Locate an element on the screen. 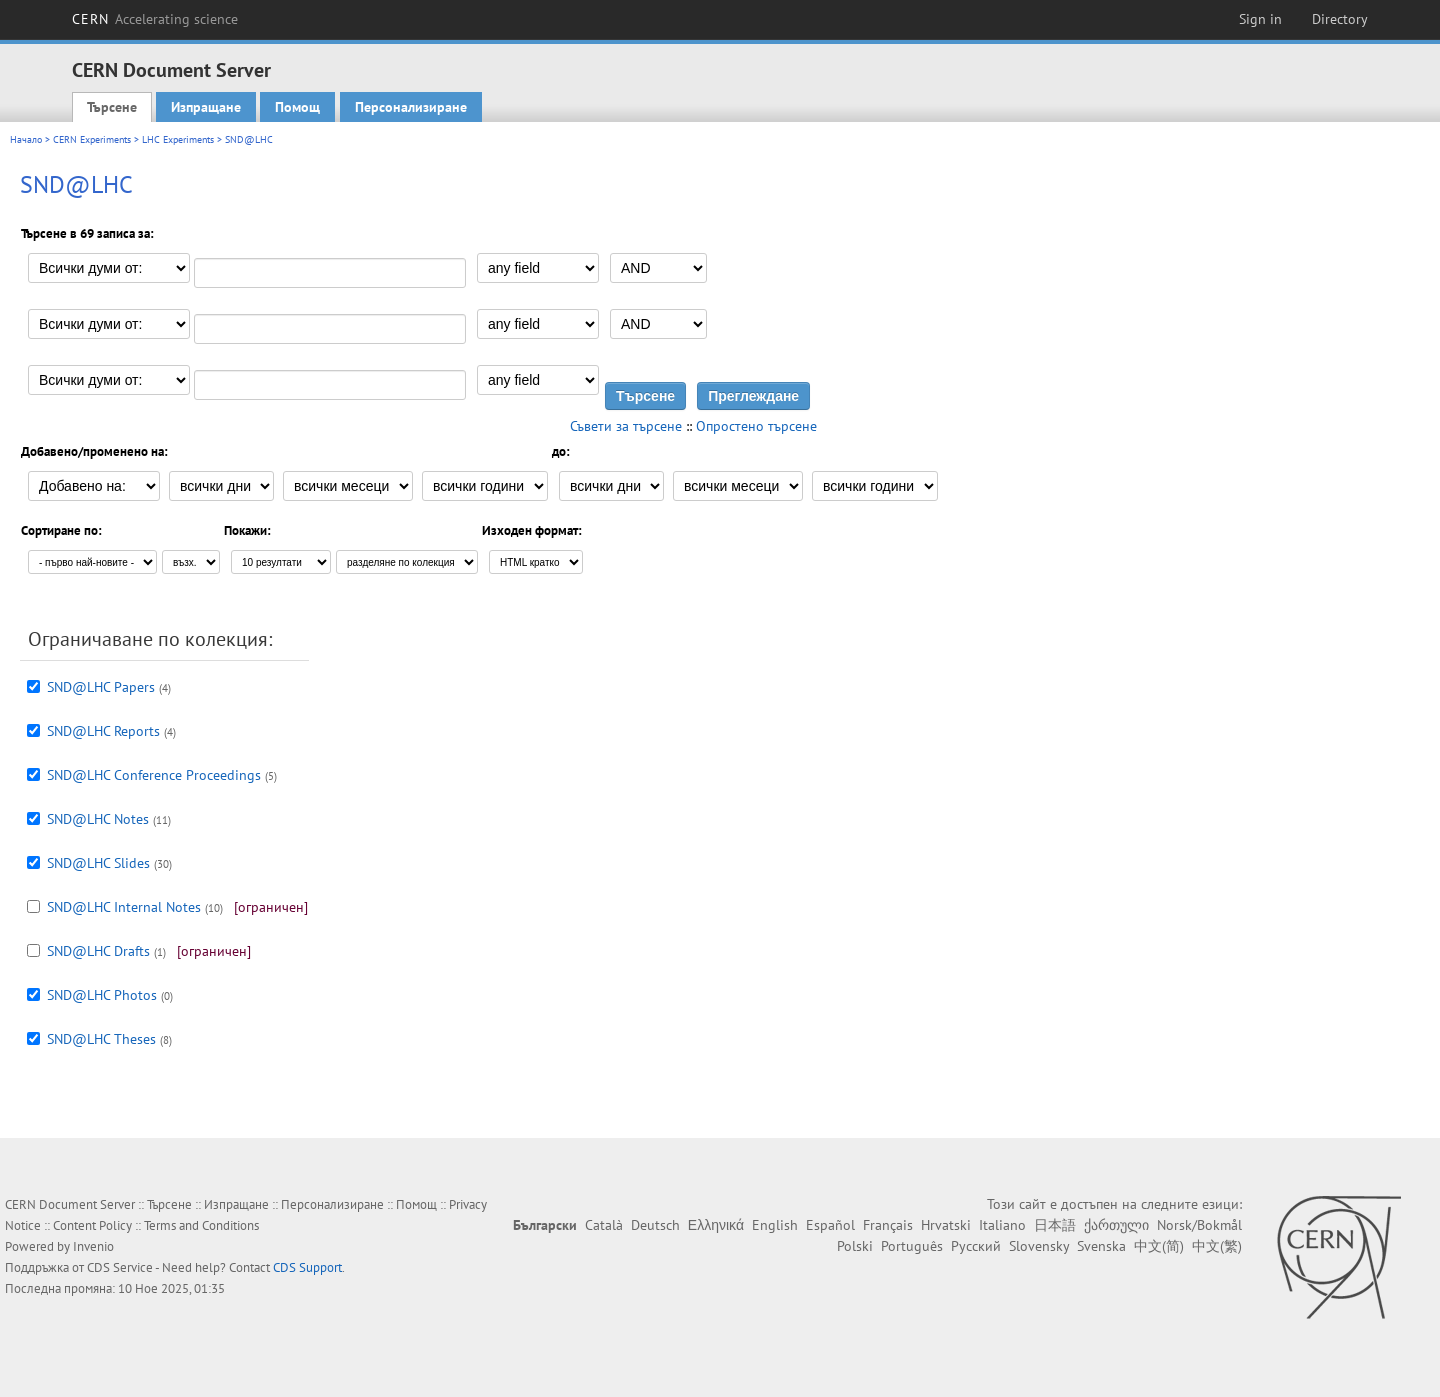  SND@LHC Photos is located at coordinates (102, 995).